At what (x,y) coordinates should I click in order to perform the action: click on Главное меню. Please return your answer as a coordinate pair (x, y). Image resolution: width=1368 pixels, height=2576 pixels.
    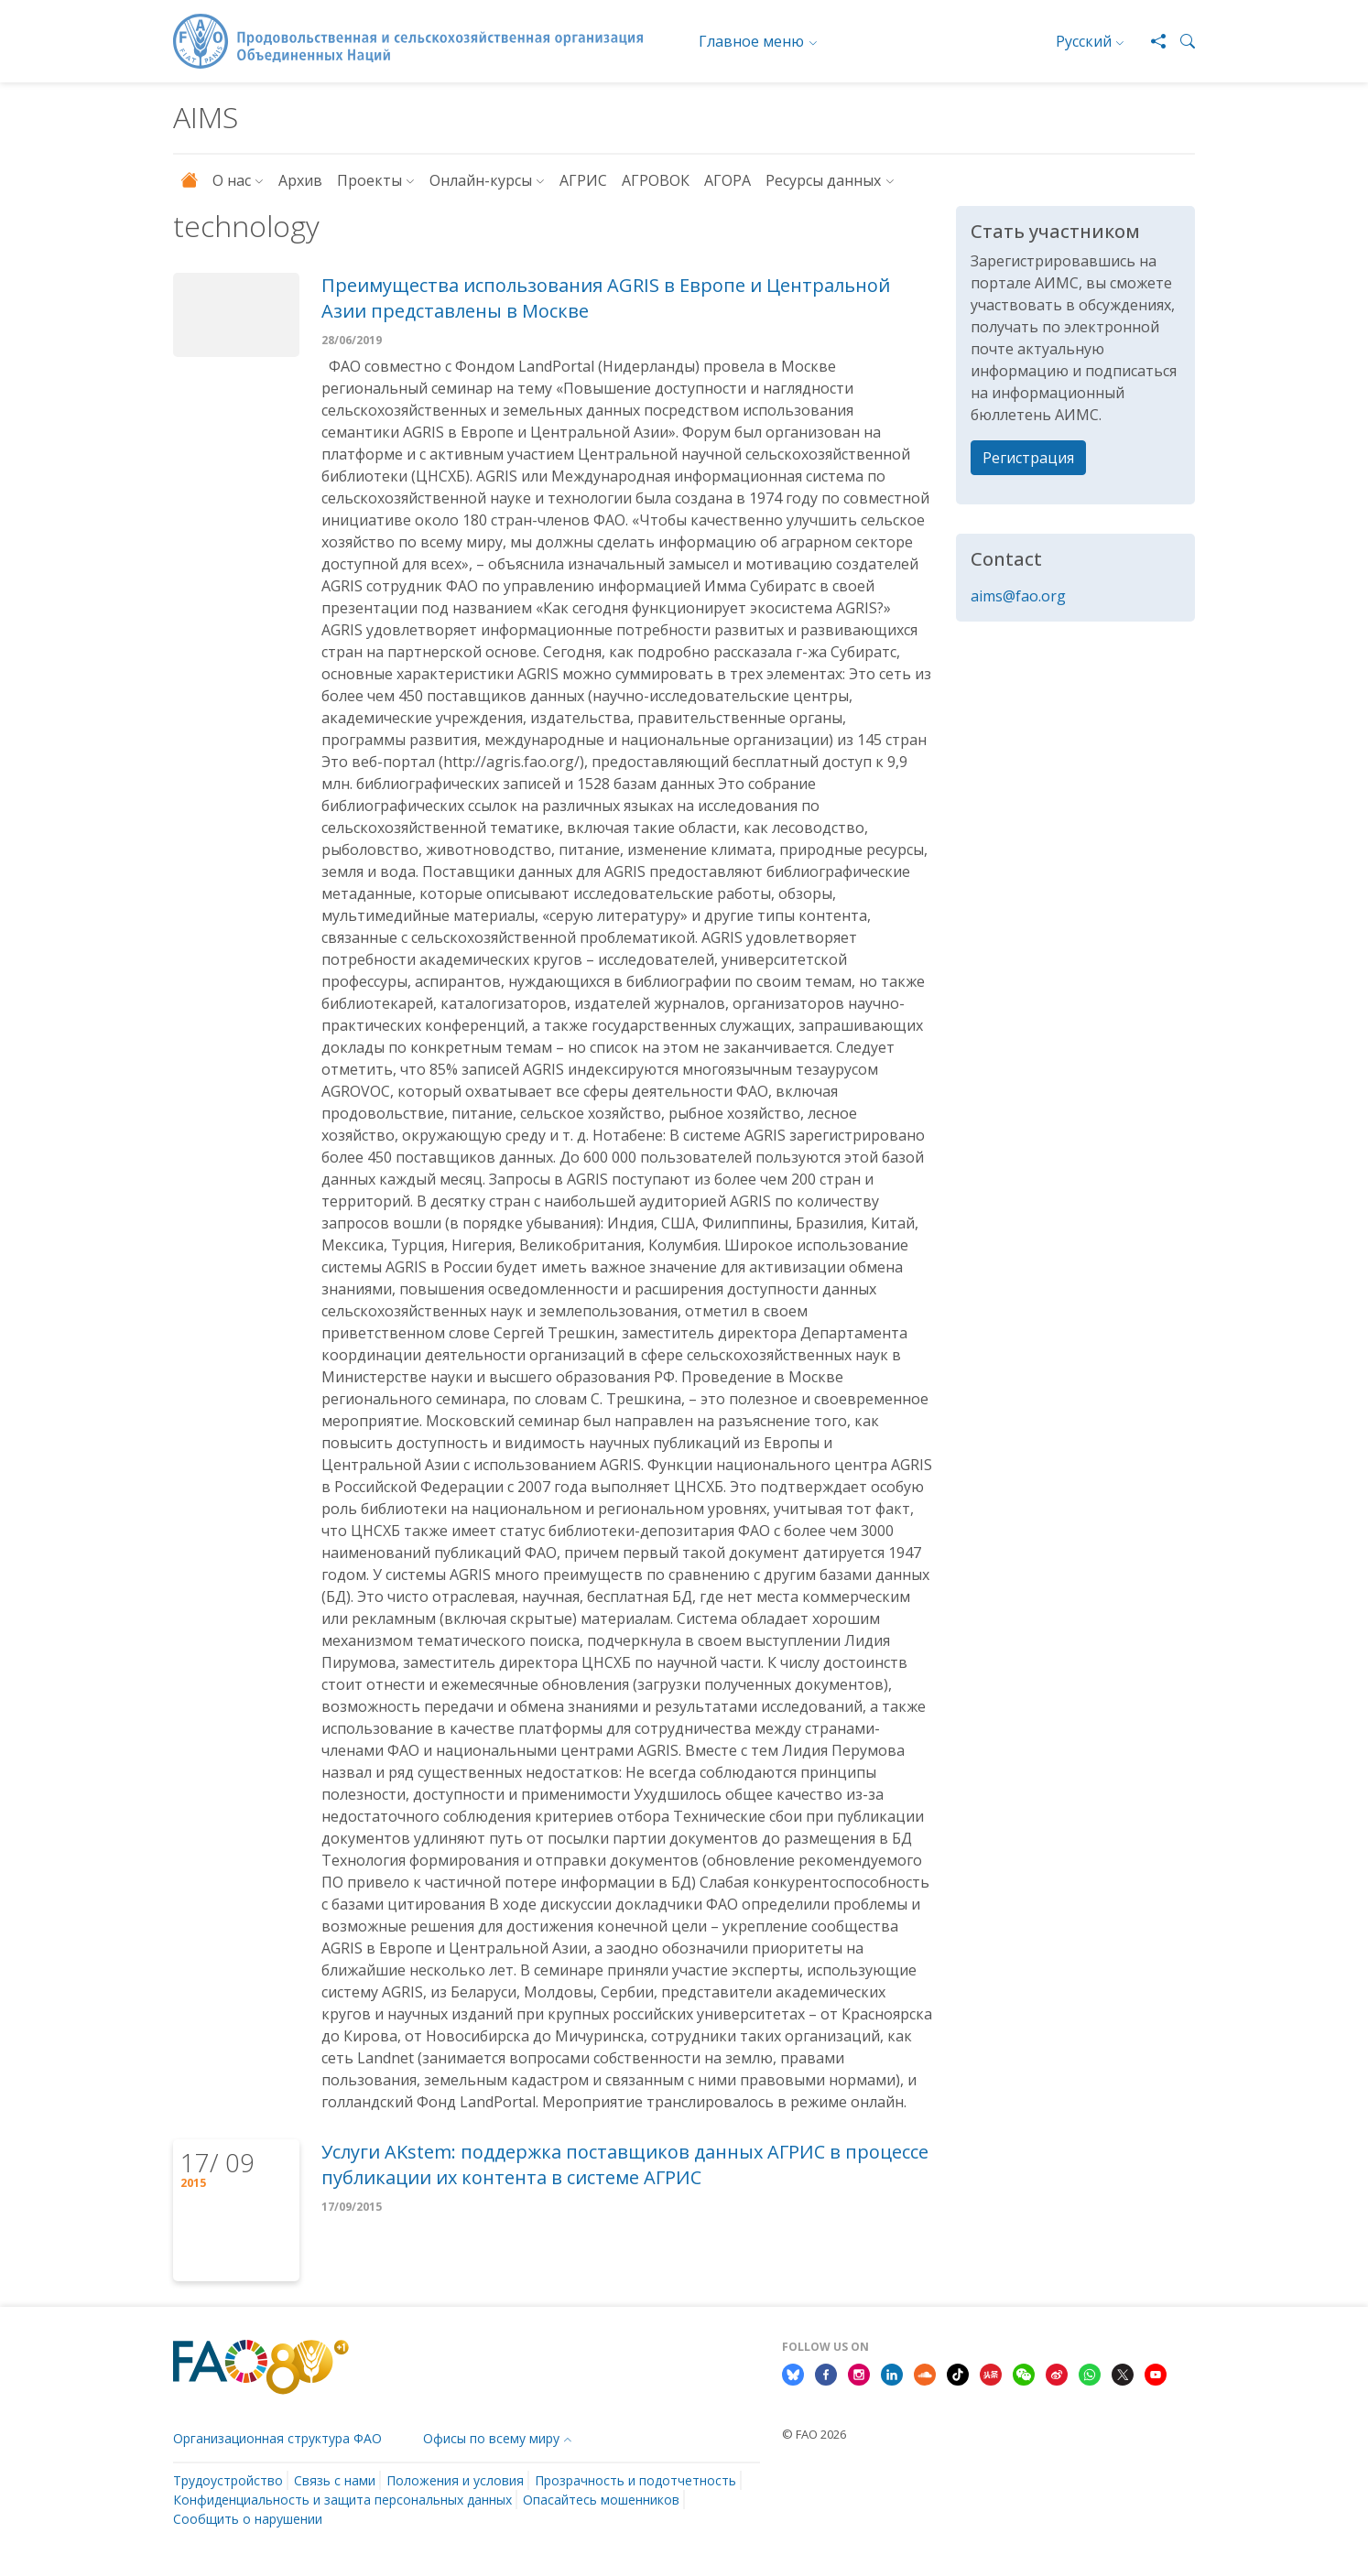
    Looking at the image, I should click on (751, 41).